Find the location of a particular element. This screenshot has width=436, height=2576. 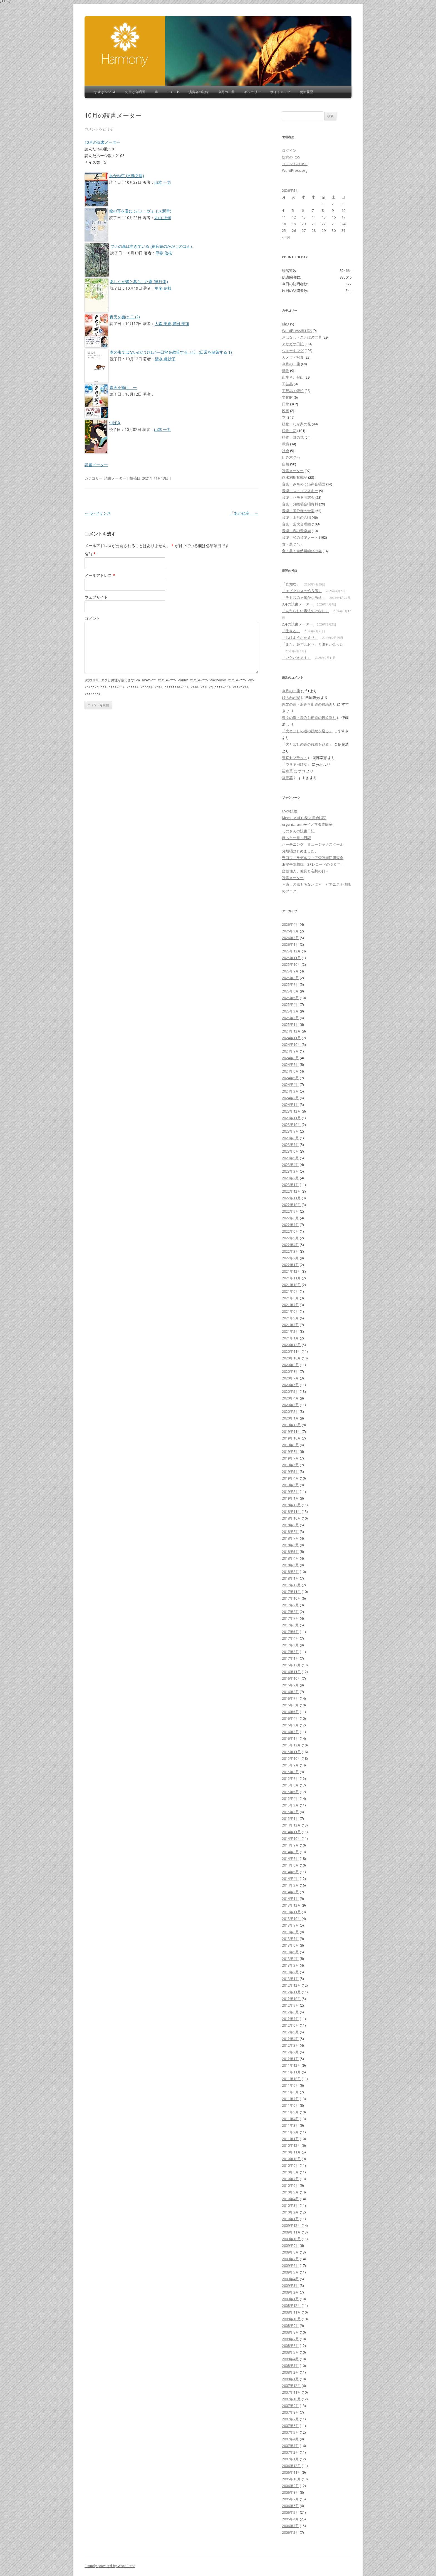

2015年9月 is located at coordinates (290, 1765).